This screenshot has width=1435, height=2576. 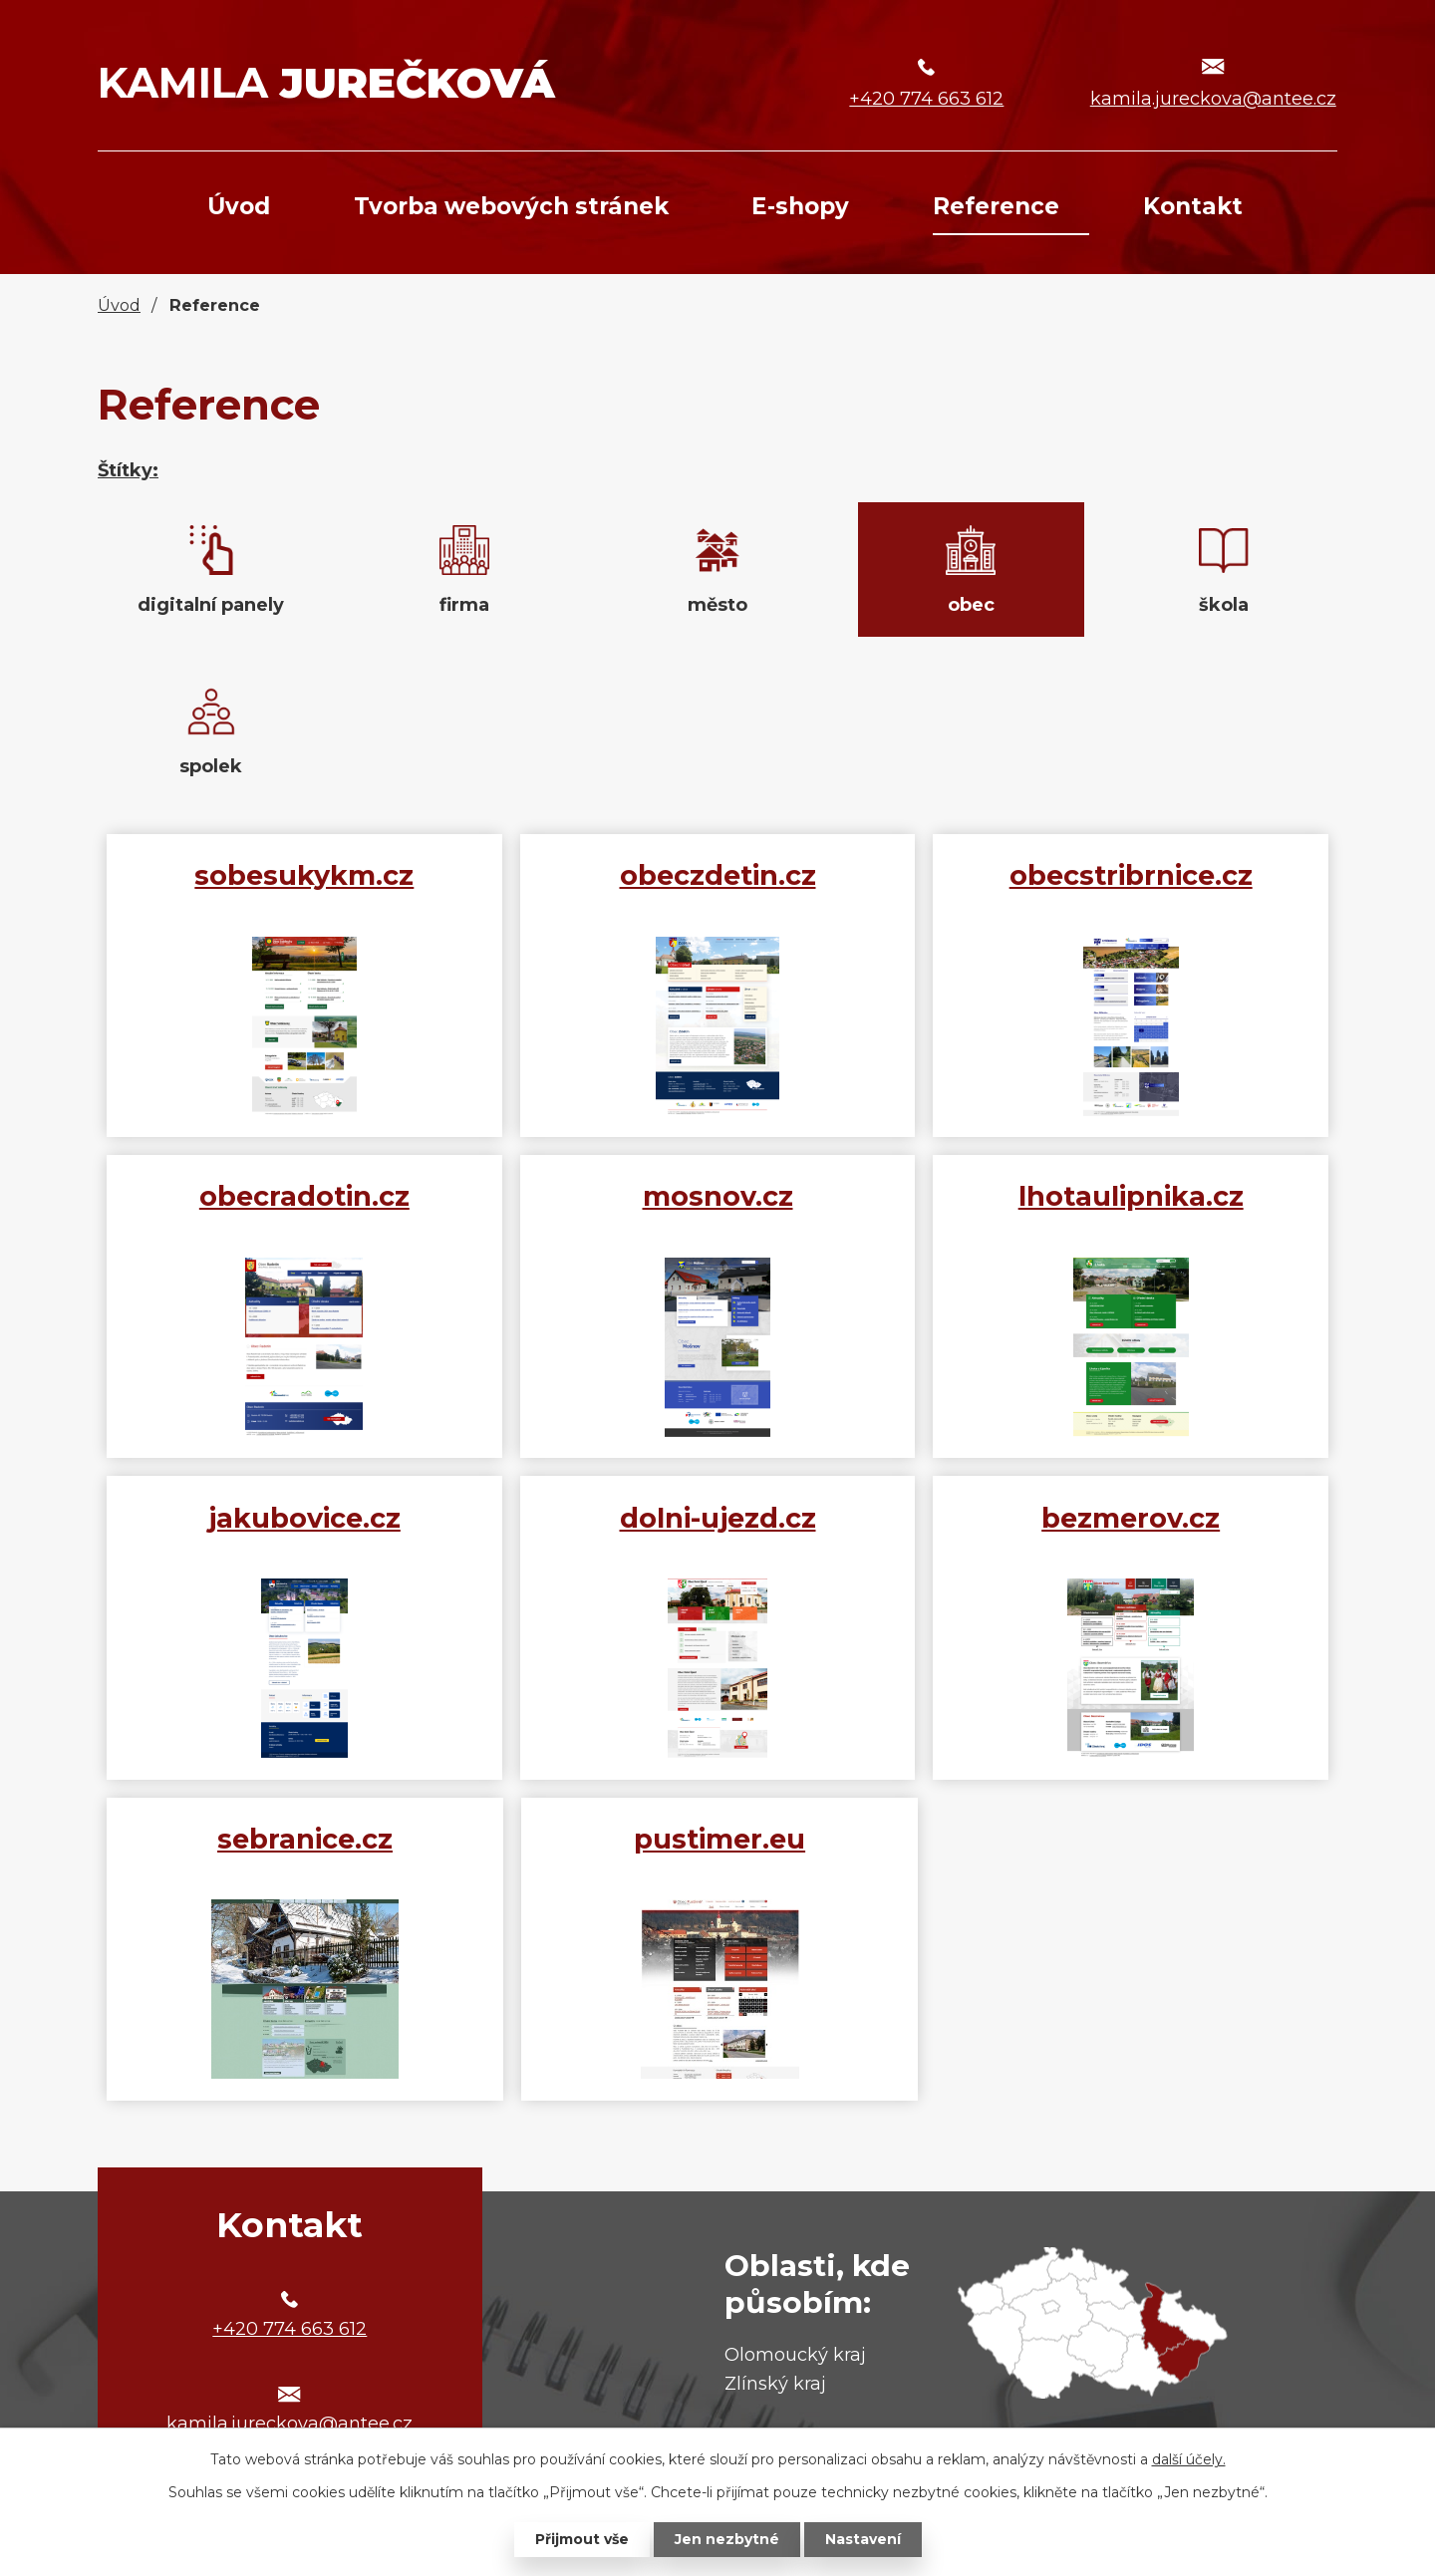 I want to click on obecradotin.cz, so click(x=304, y=1196).